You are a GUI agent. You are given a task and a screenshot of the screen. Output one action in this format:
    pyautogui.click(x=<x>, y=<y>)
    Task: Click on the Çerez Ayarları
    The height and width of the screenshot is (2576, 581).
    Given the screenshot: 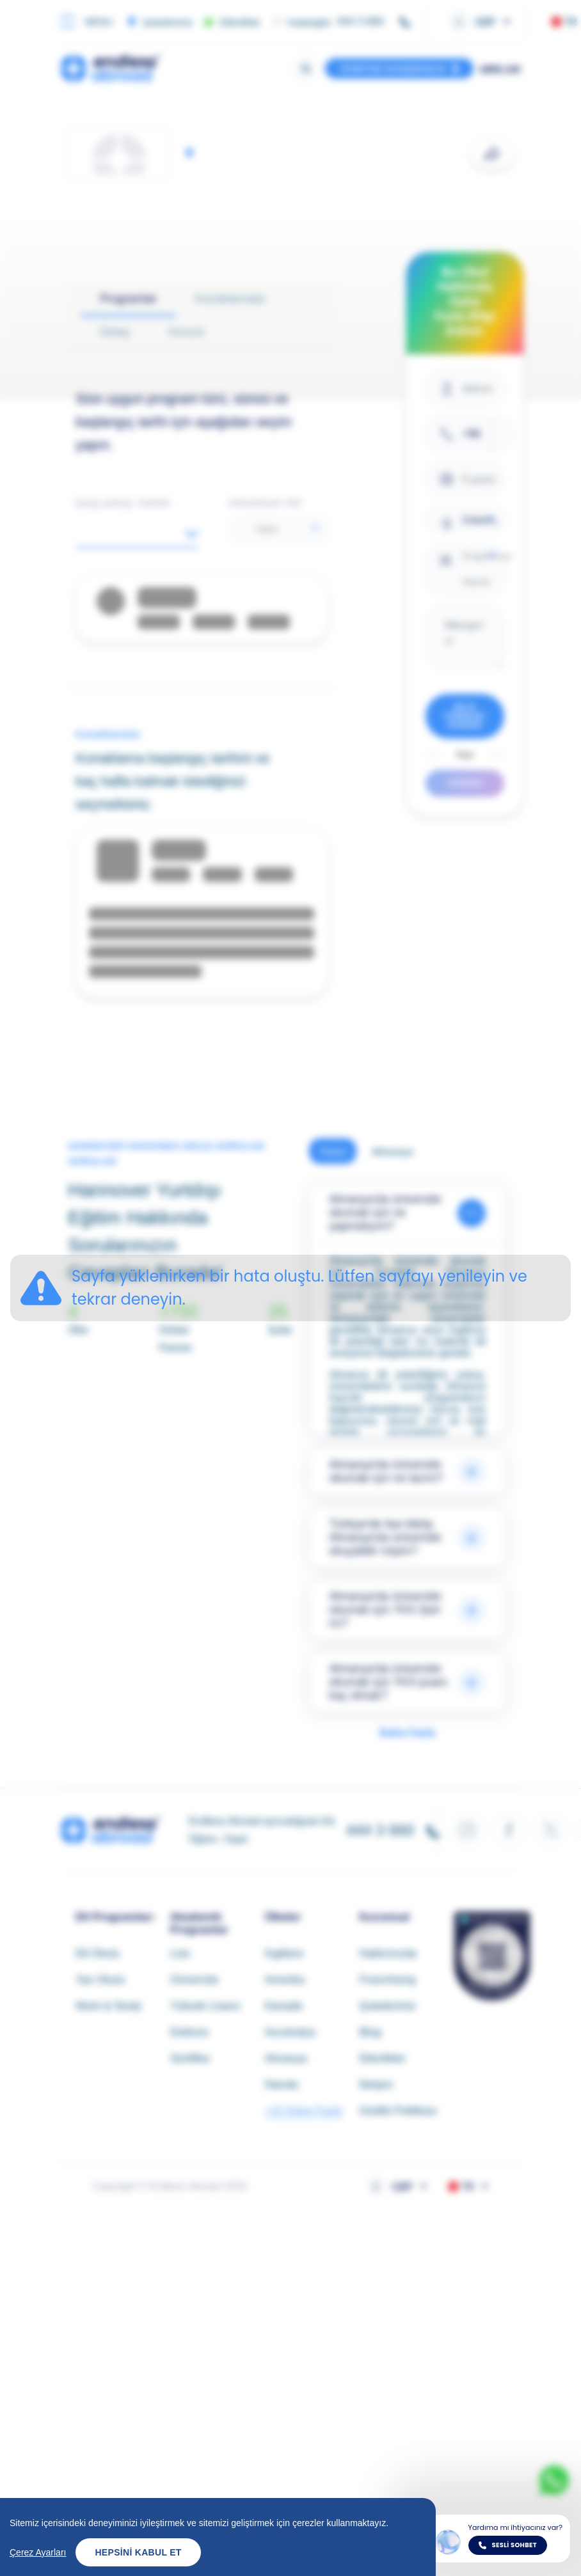 What is the action you would take?
    pyautogui.click(x=38, y=2552)
    